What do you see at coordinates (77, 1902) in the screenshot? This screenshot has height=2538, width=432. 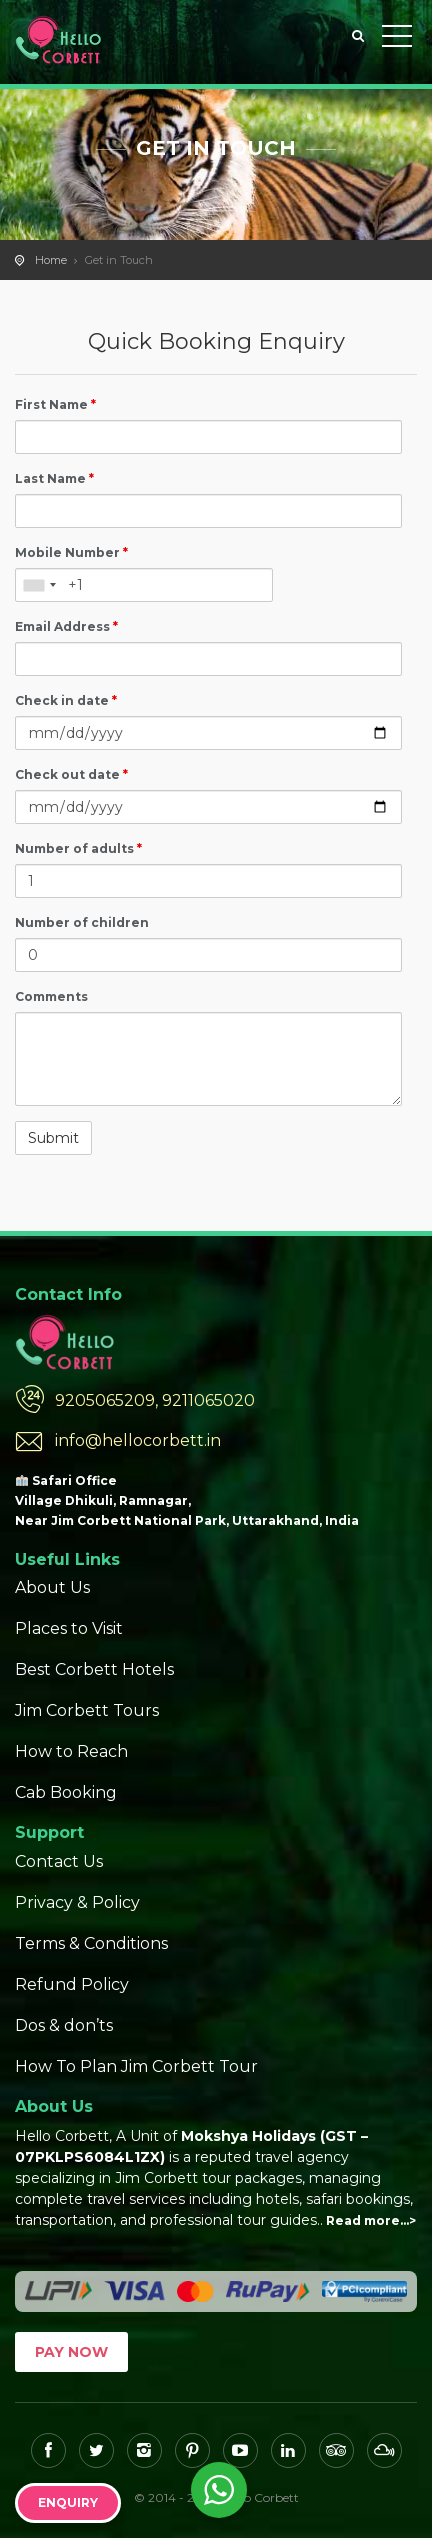 I see `Privacy & Policy` at bounding box center [77, 1902].